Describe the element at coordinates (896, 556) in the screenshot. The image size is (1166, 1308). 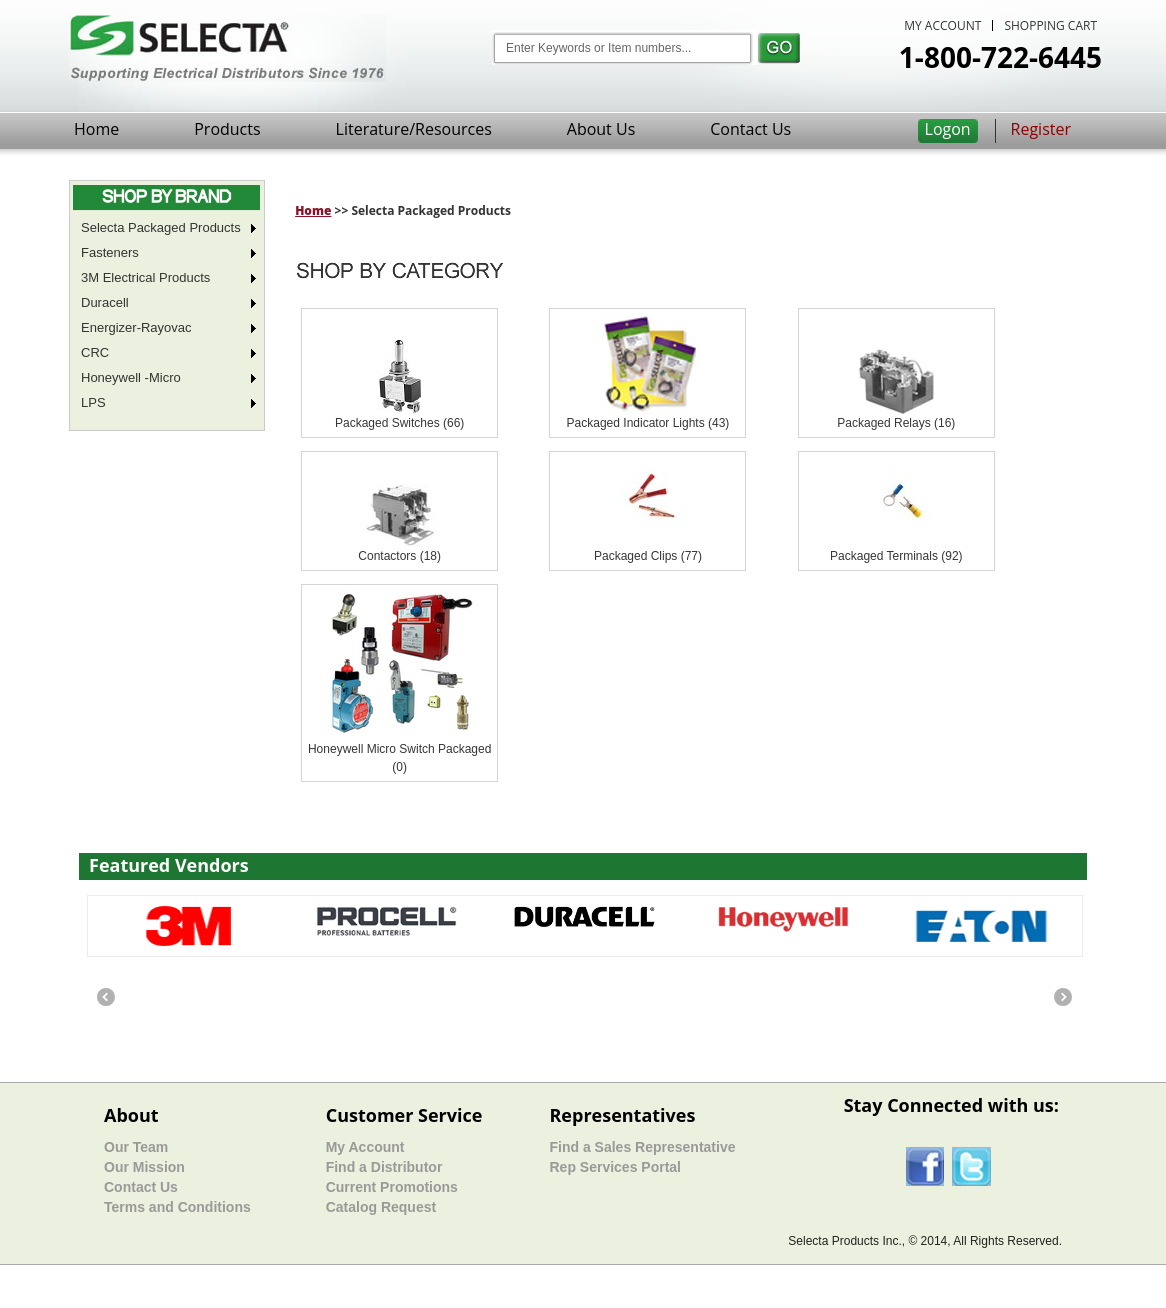
I see `Packaged Terminals (92)` at that location.